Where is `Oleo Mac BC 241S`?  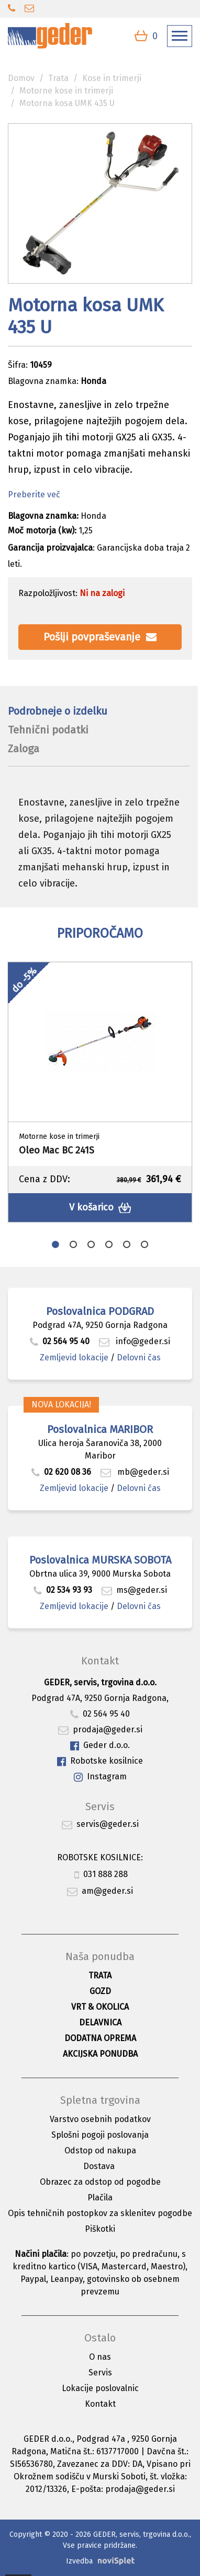 Oleo Mac BC 241S is located at coordinates (56, 1150).